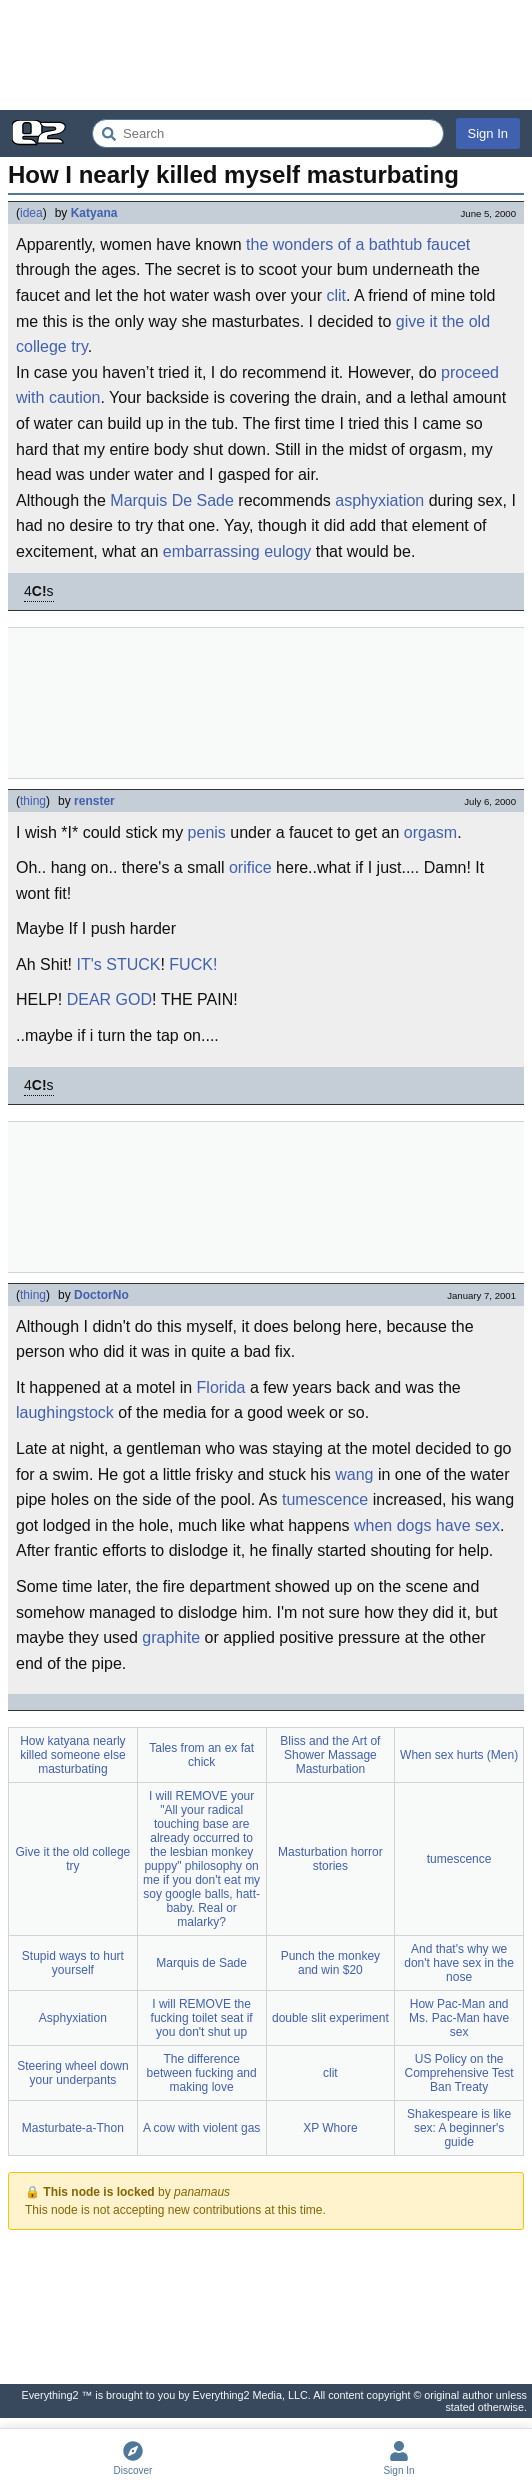 Image resolution: width=532 pixels, height=2488 pixels. Describe the element at coordinates (237, 551) in the screenshot. I see `embarrassing eulogy` at that location.